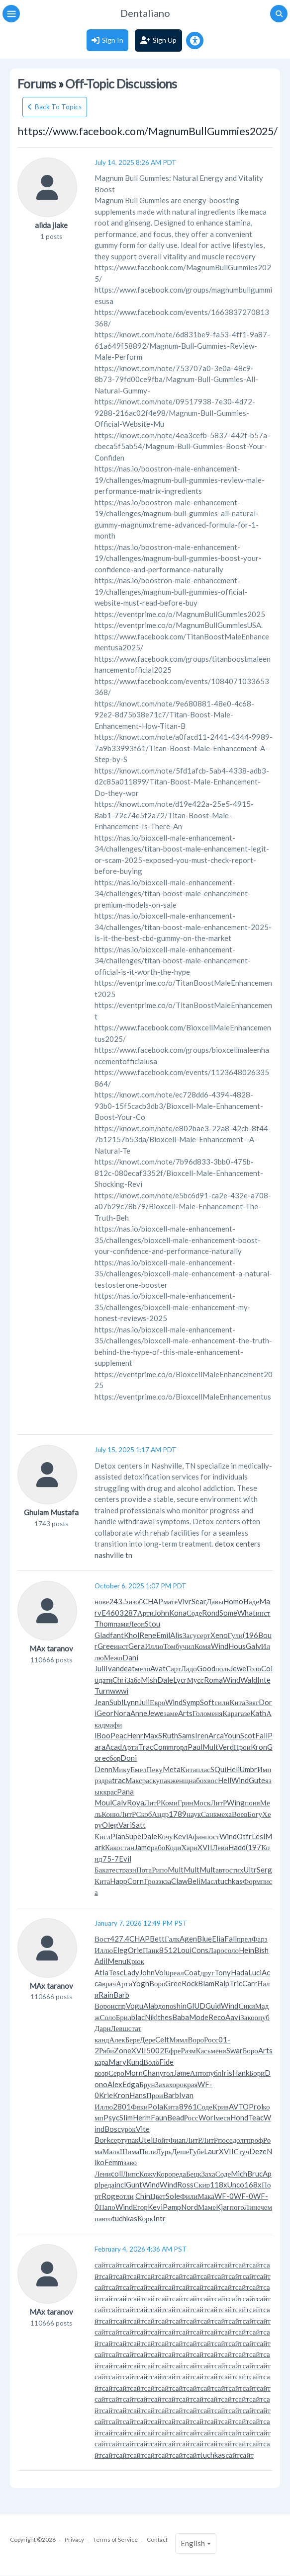 This screenshot has width=290, height=2576. I want to click on памя, so click(121, 1623).